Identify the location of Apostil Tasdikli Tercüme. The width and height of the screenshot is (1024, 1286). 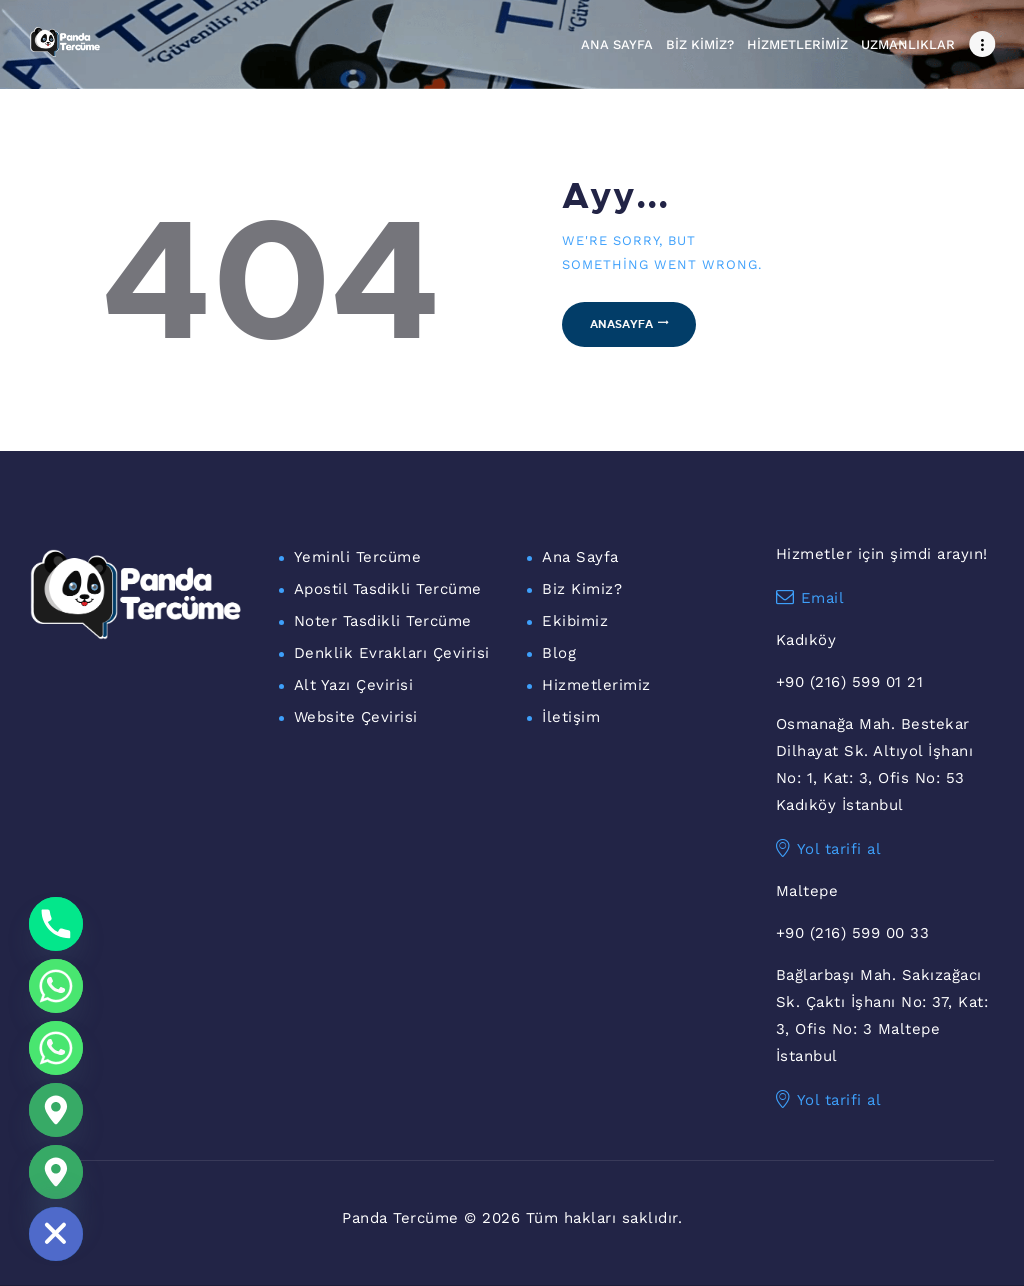
(388, 589).